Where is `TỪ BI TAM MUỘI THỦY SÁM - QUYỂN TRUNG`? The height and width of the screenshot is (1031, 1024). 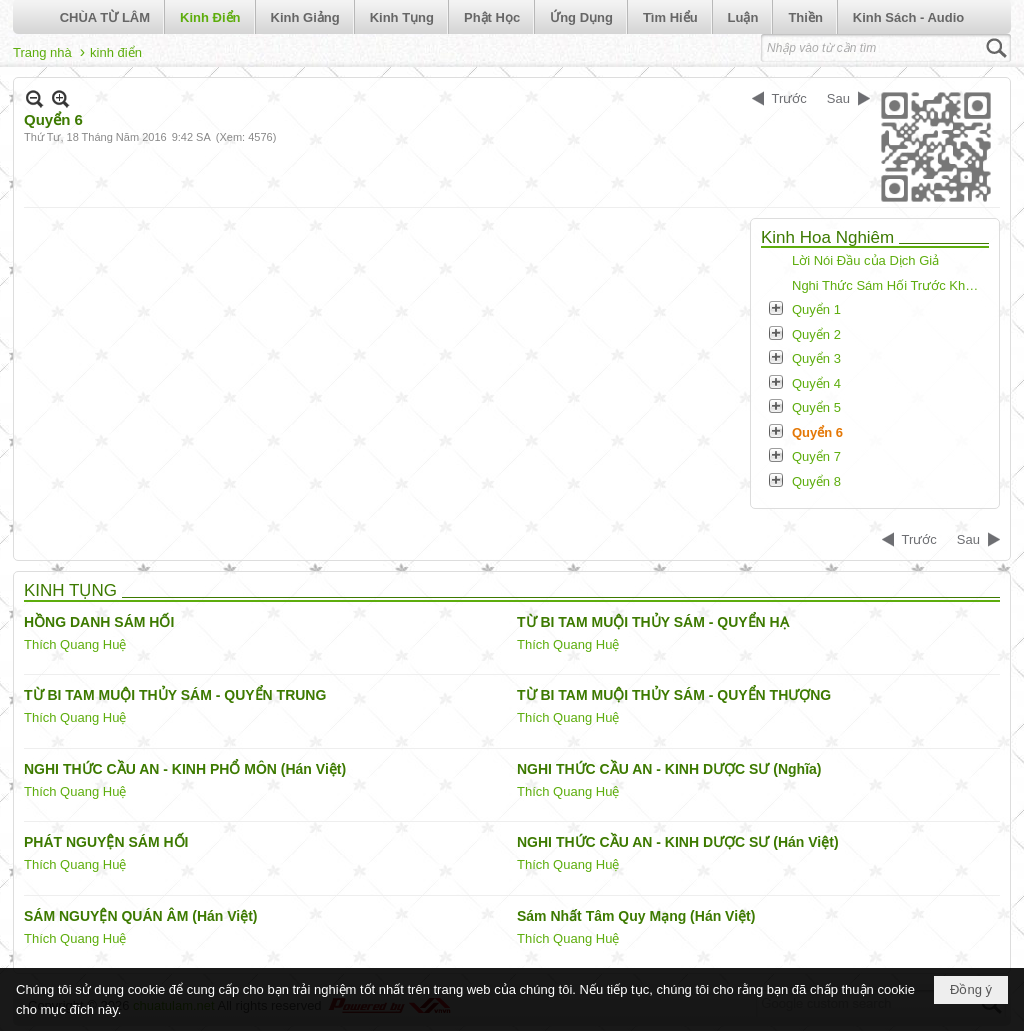
TỪ BI TAM MUỘI THỦY SÁM - QUYỂN TRUNG is located at coordinates (175, 695).